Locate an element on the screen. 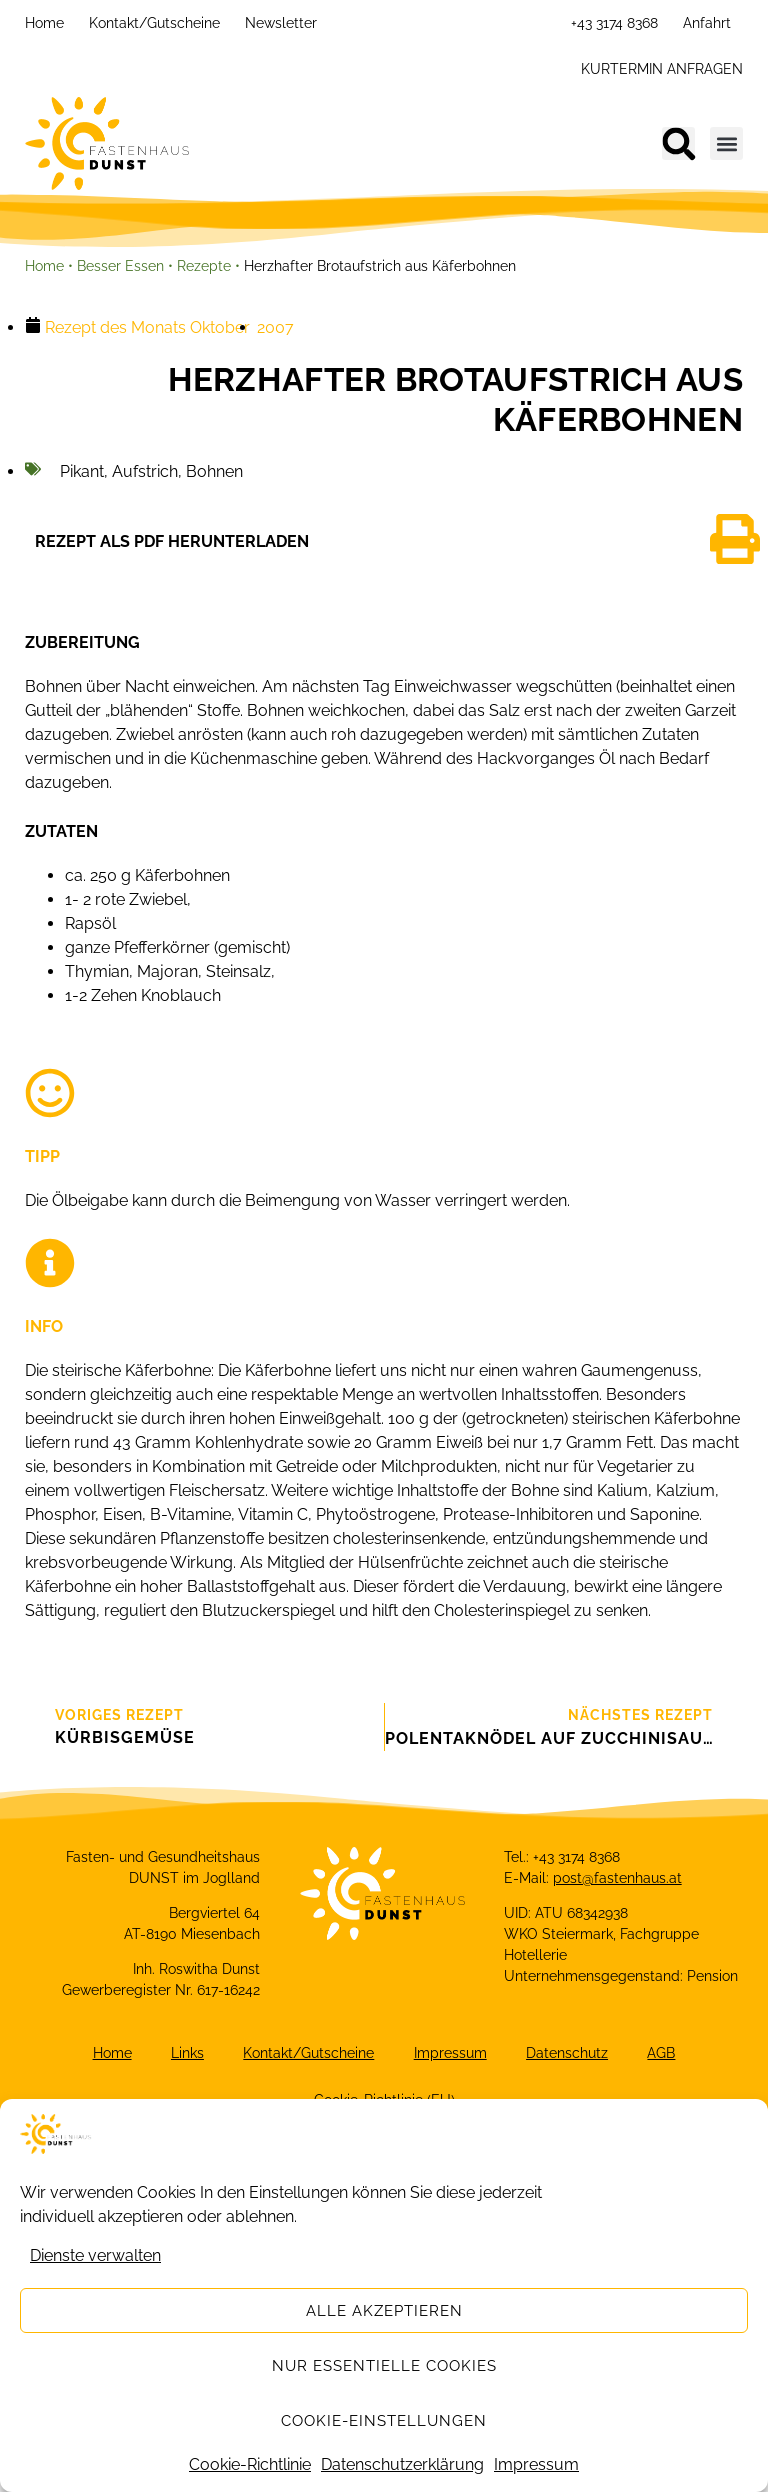 This screenshot has height=2492, width=768. KURTERMIN ANFRAGEN is located at coordinates (662, 69).